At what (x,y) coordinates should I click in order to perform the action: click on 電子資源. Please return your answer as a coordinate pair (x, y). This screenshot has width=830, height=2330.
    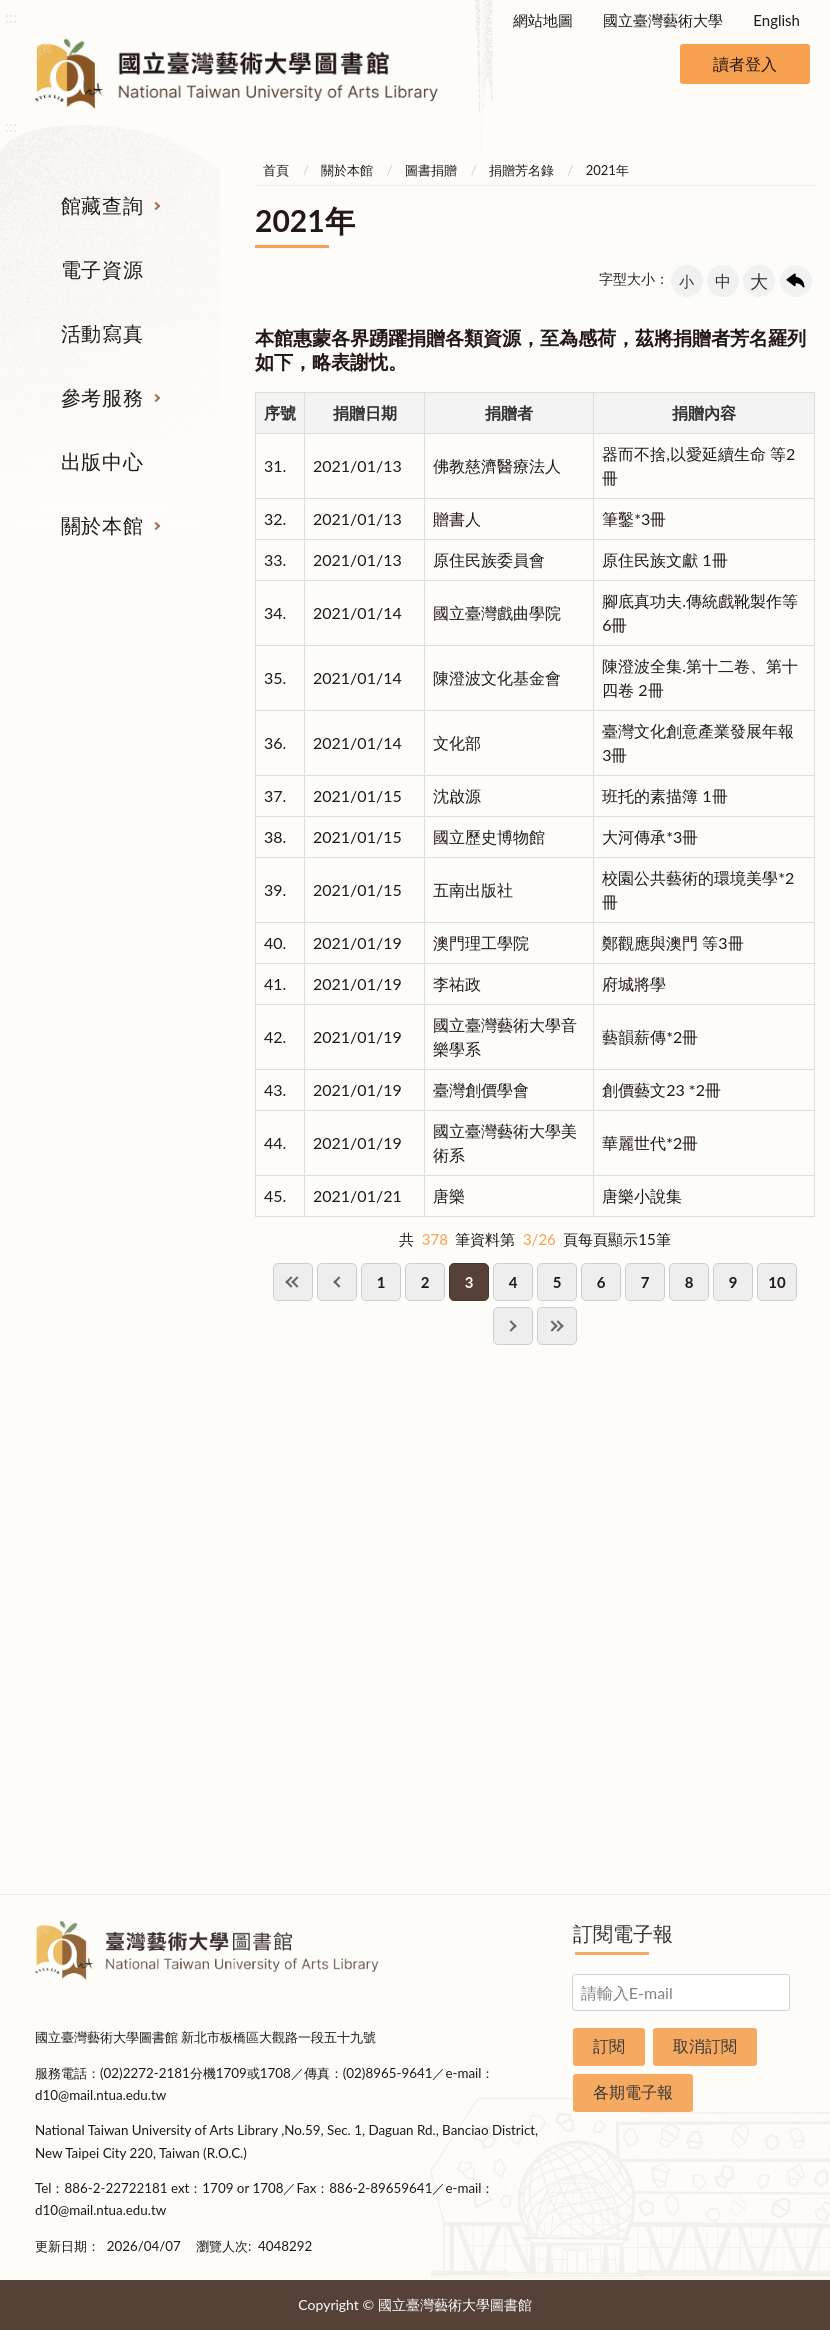
    Looking at the image, I should click on (102, 269).